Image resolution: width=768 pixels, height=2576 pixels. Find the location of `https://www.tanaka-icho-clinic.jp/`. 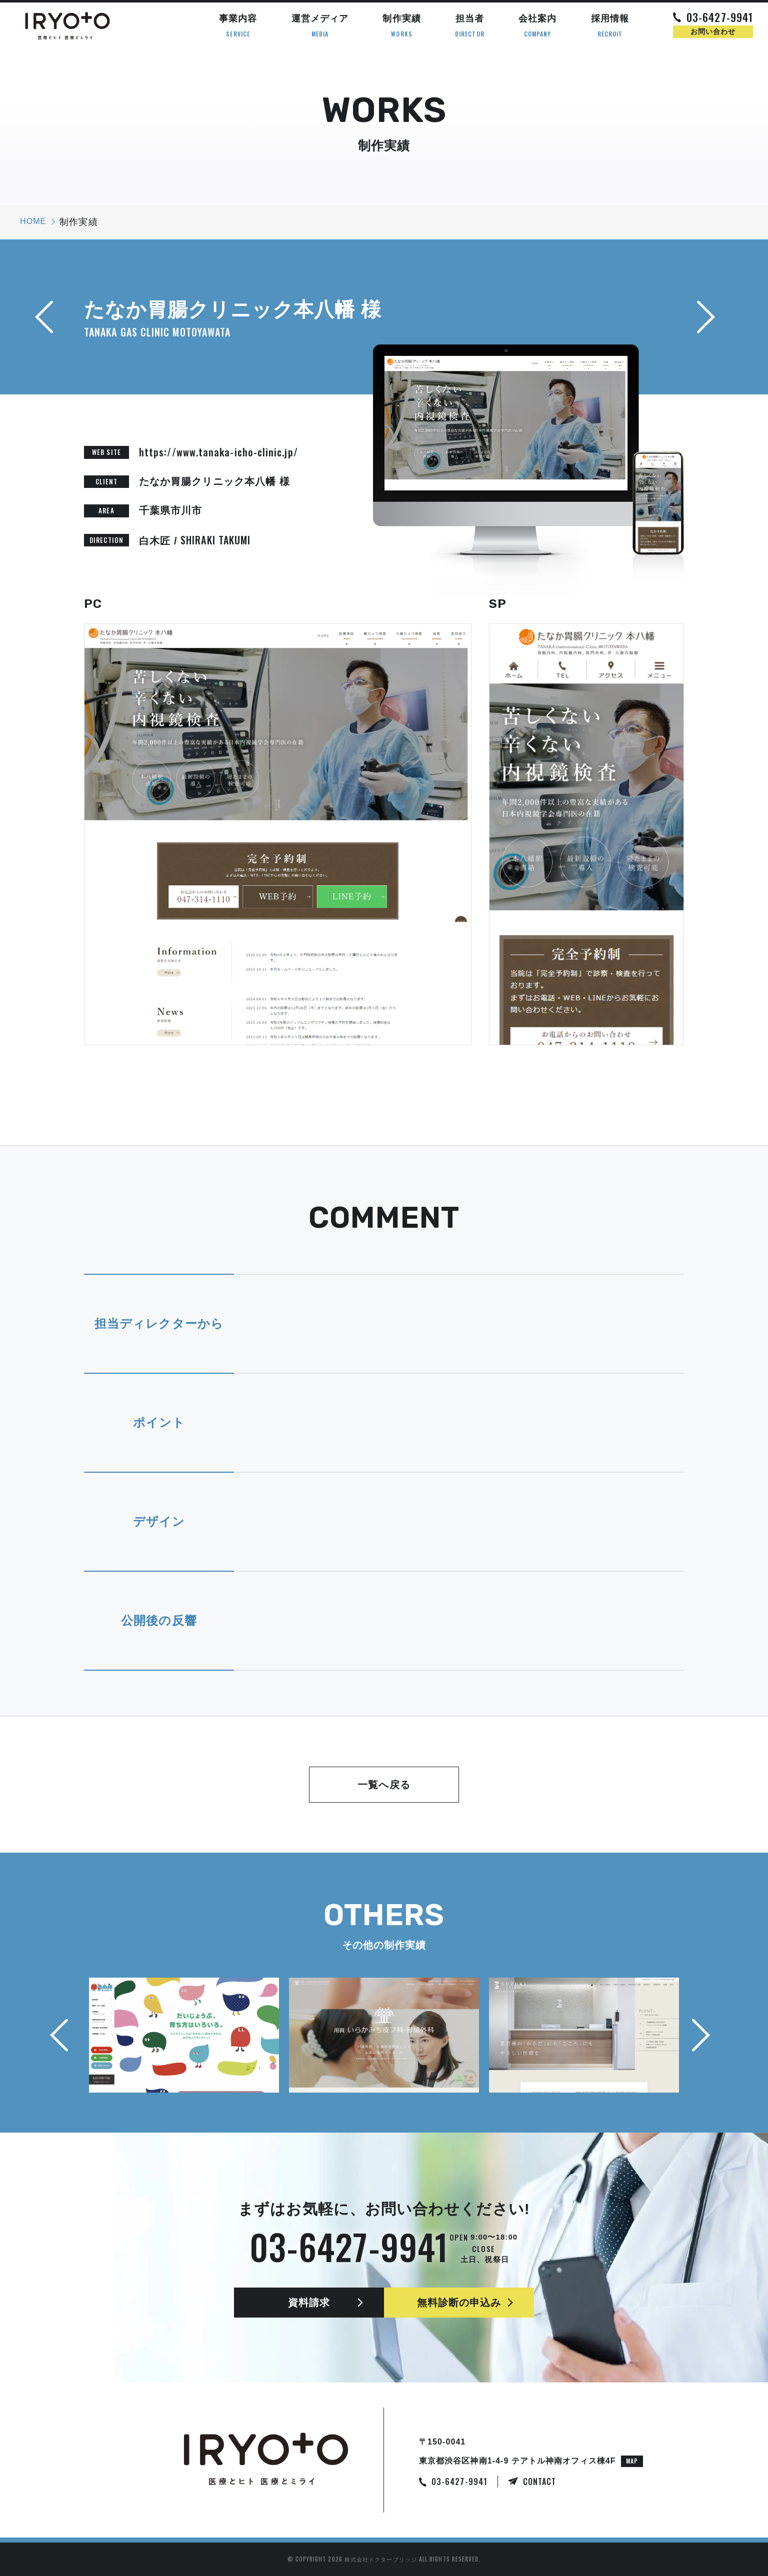

https://www.tanaka-icho-clinic.jp/ is located at coordinates (218, 451).